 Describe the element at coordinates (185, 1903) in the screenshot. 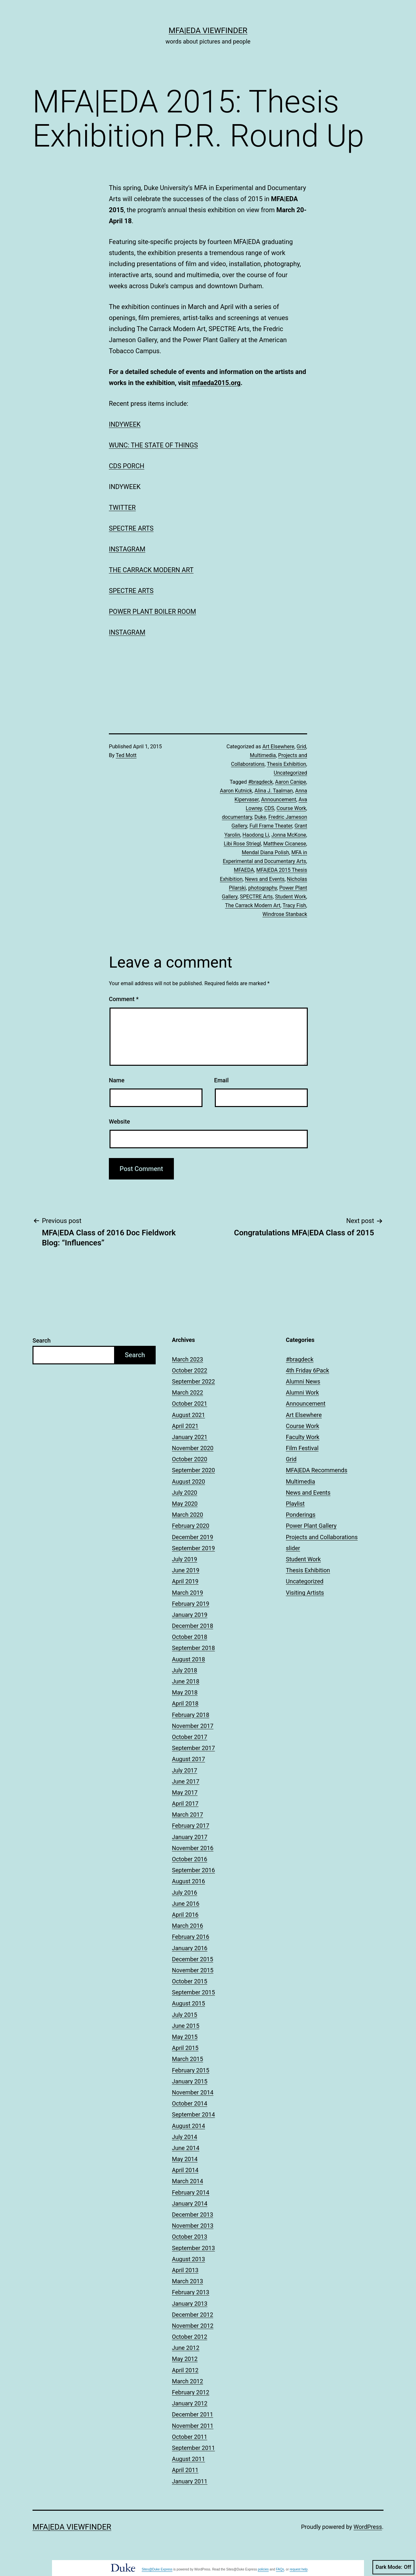

I see `June 2016` at that location.